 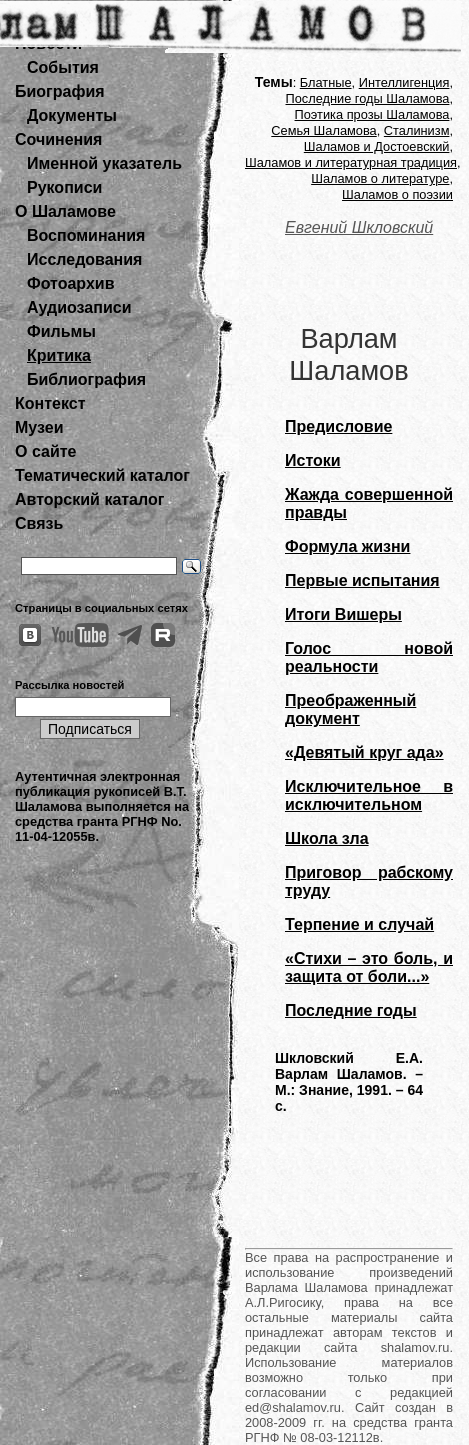 What do you see at coordinates (351, 162) in the screenshot?
I see `Шаламов и литературная традиция` at bounding box center [351, 162].